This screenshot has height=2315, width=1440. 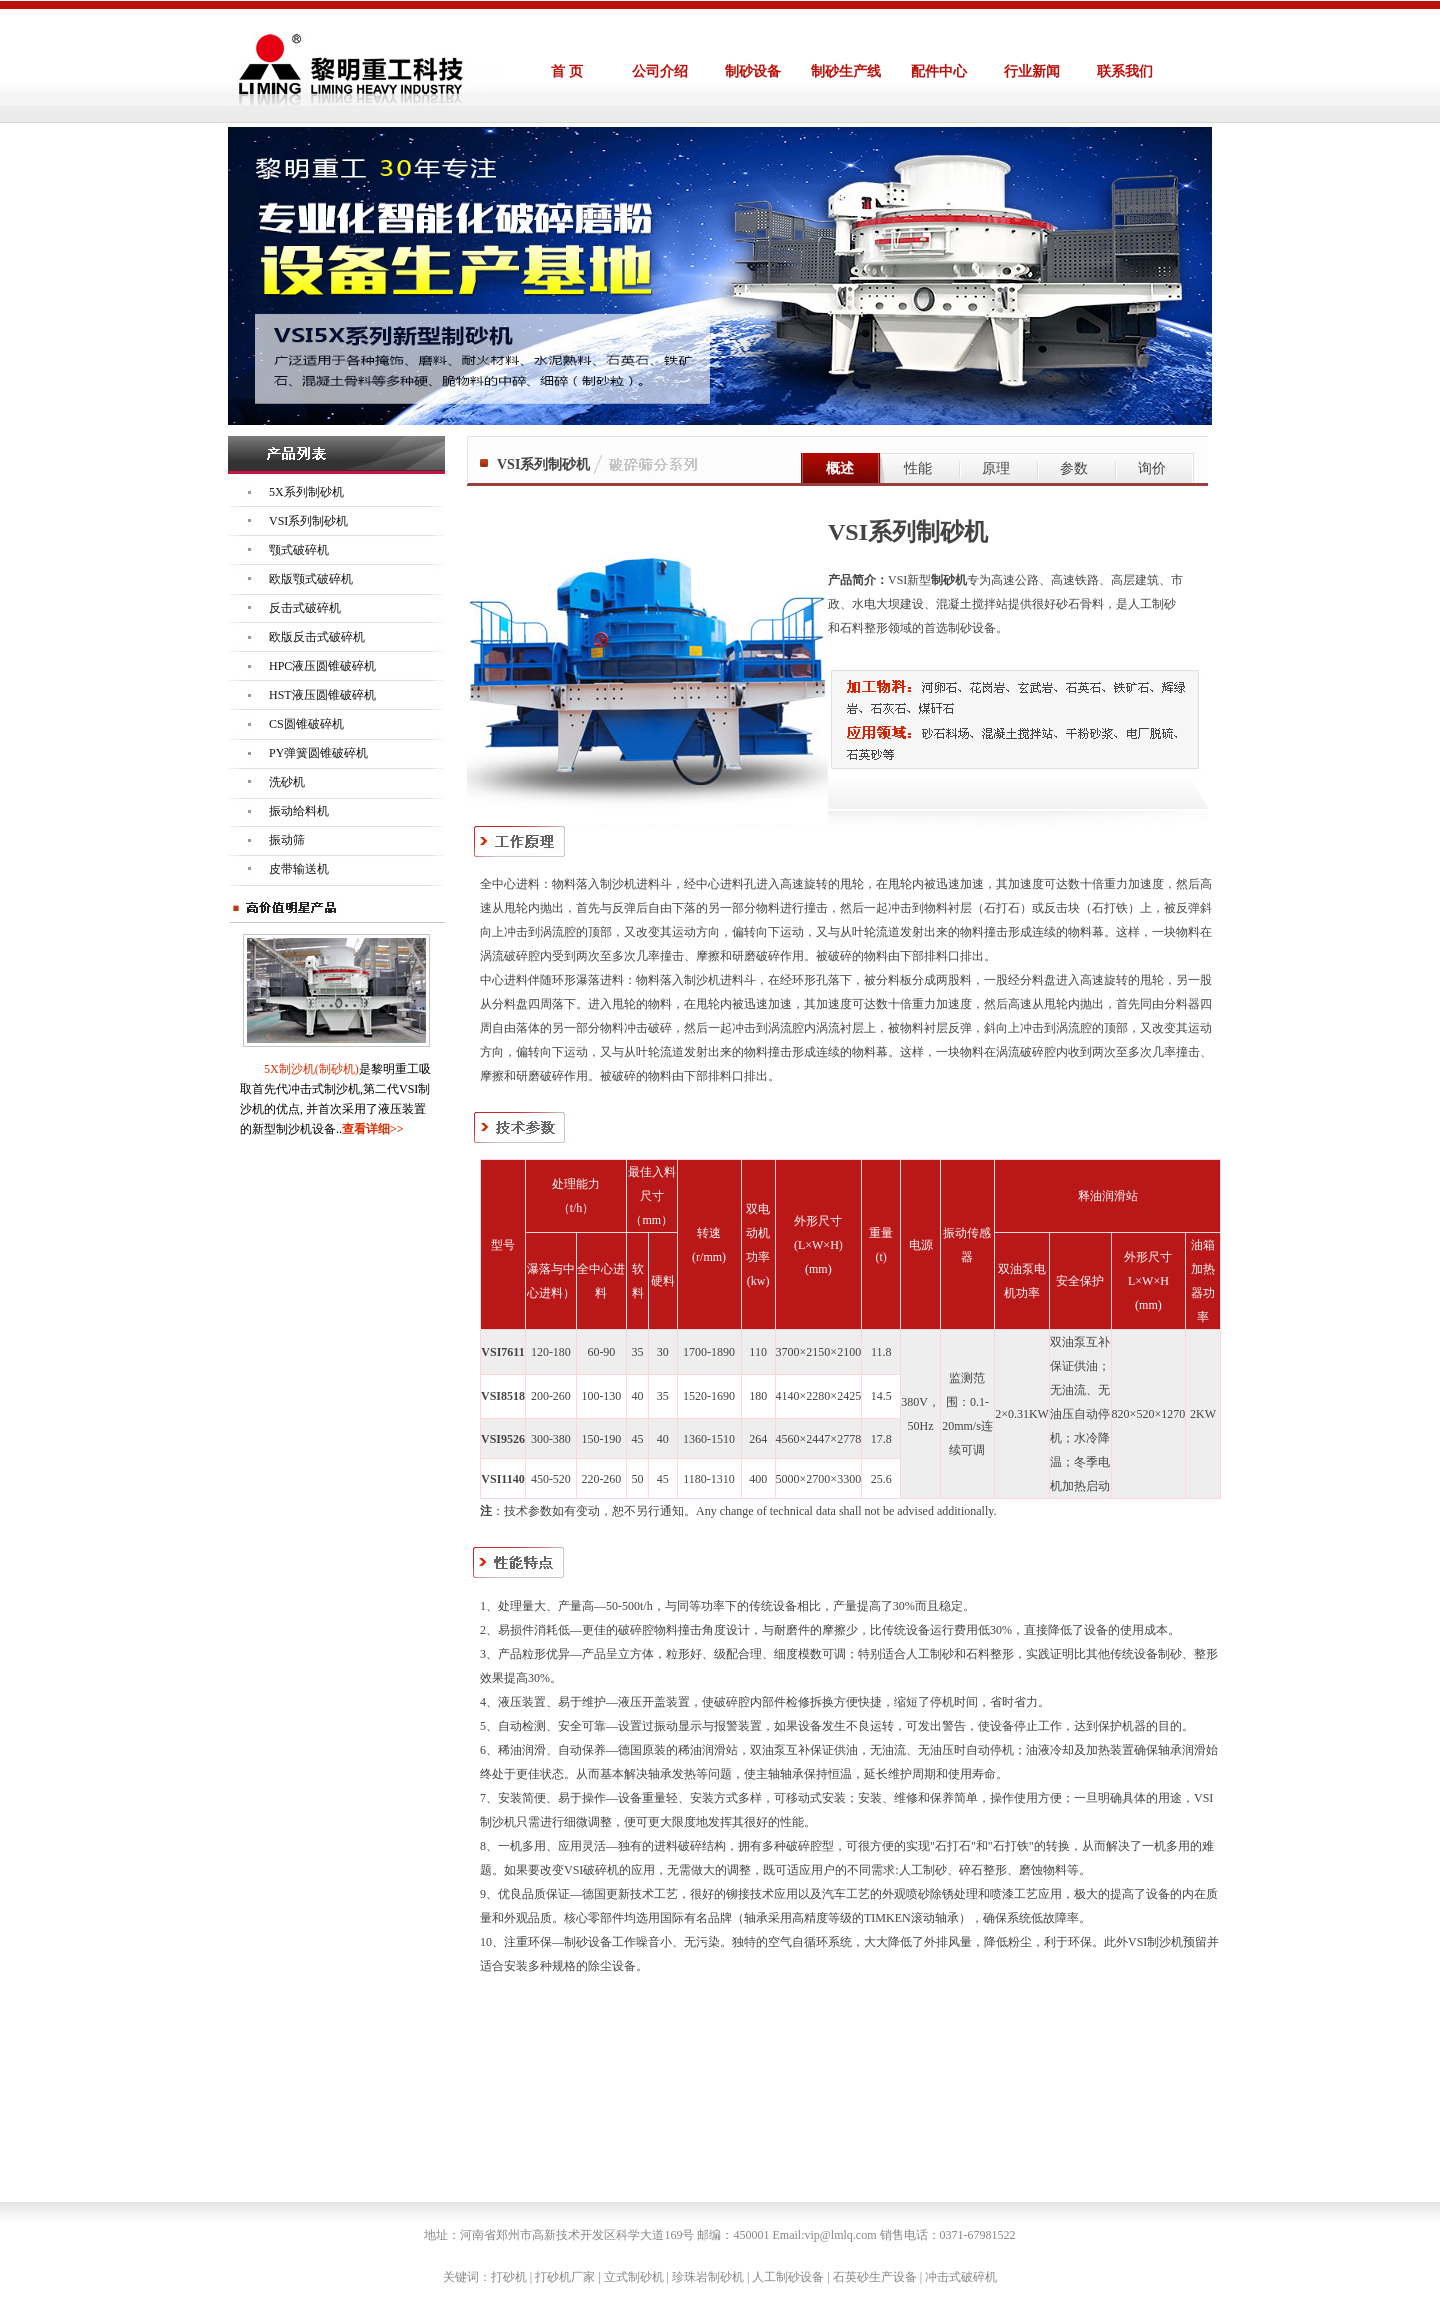 I want to click on PY弹簧圆锥破碎机, so click(x=318, y=753).